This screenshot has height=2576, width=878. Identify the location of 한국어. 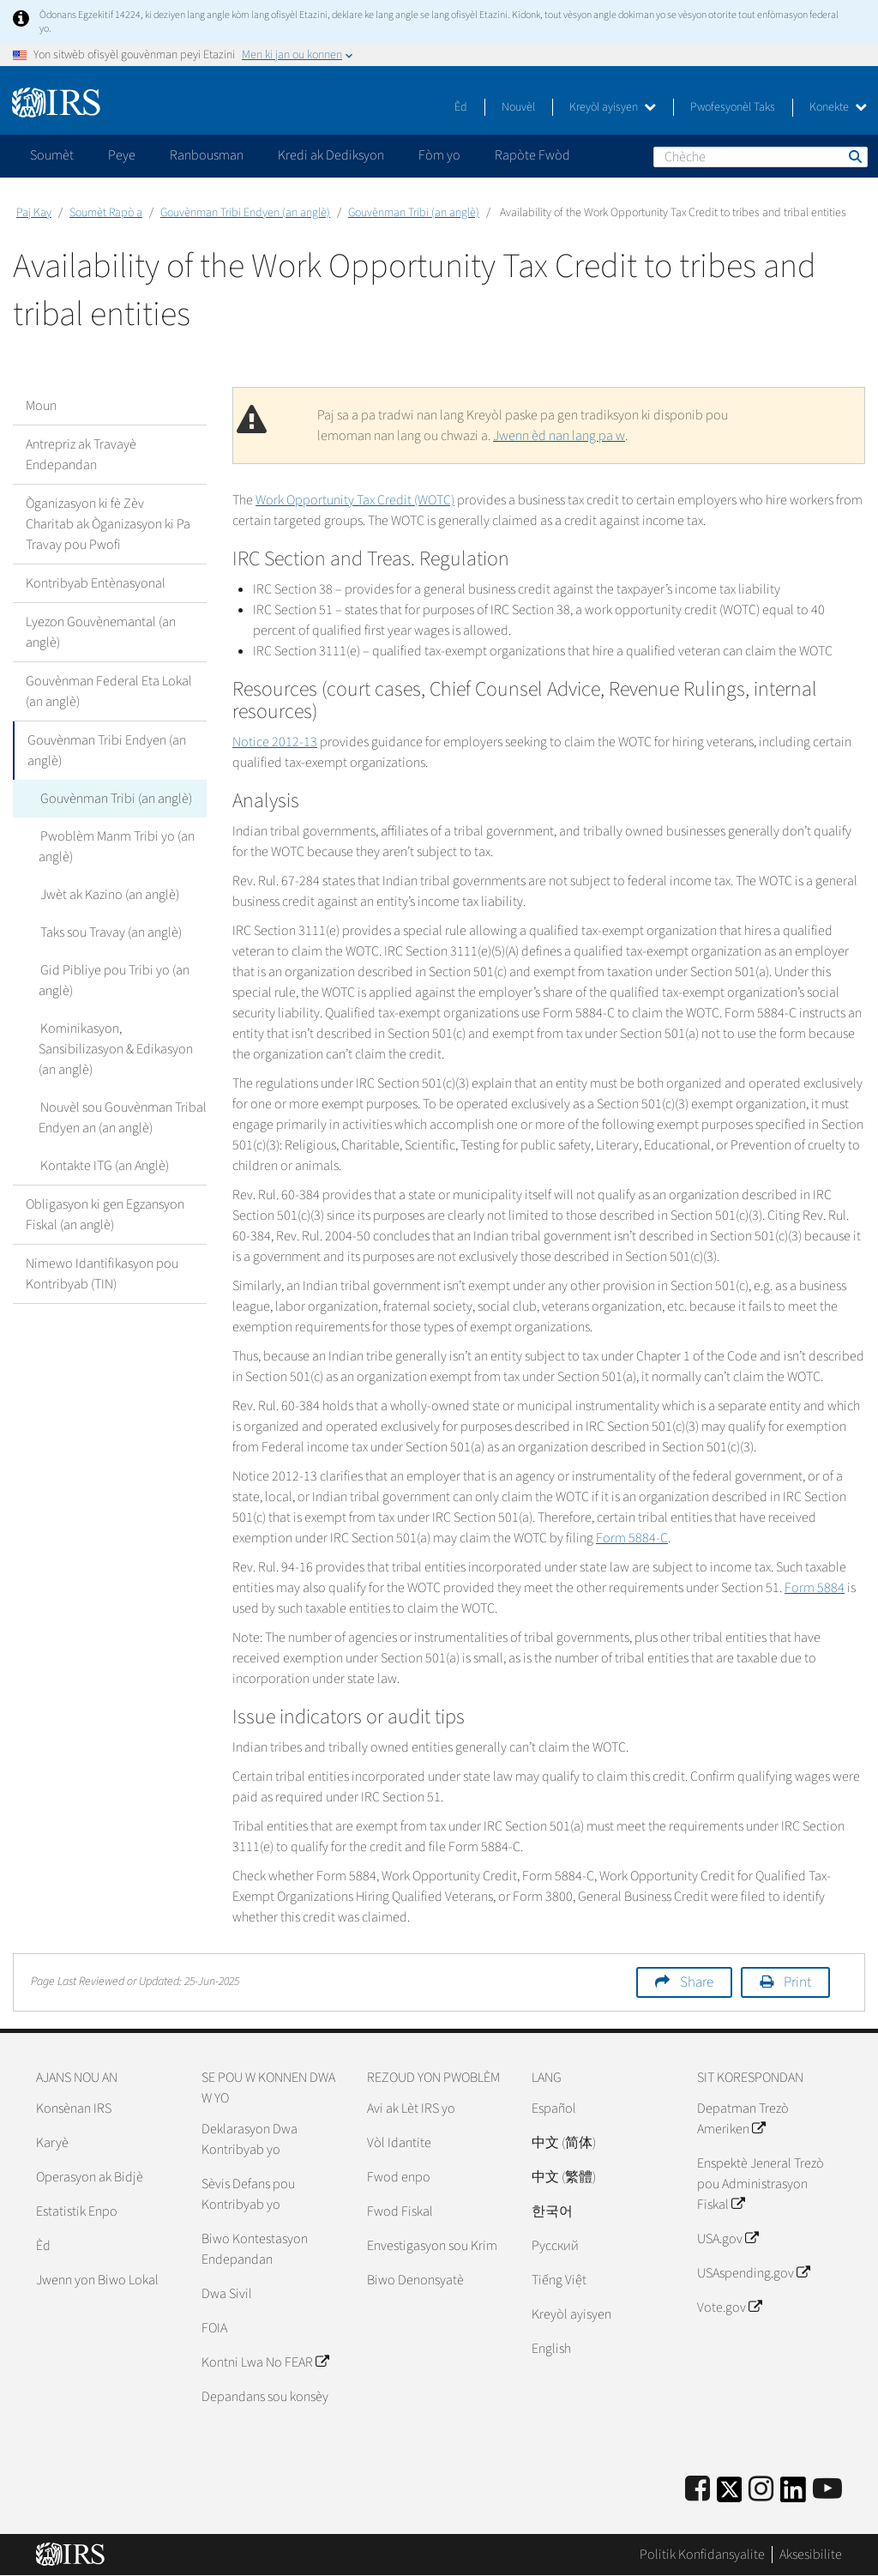
(552, 2211).